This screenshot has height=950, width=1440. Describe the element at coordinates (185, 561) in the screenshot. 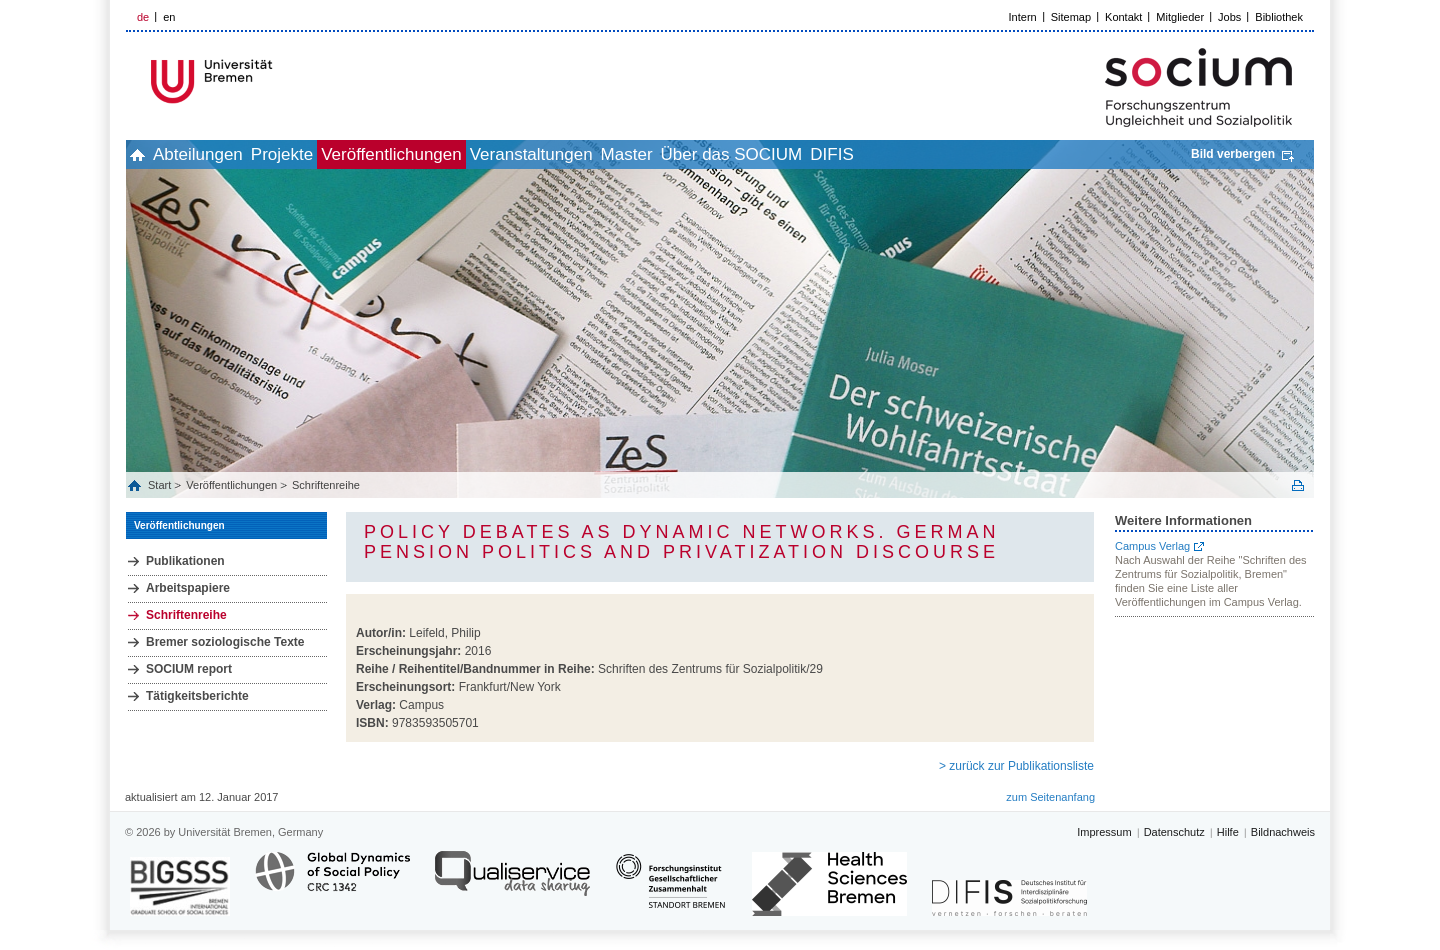

I see `Publikationen` at that location.